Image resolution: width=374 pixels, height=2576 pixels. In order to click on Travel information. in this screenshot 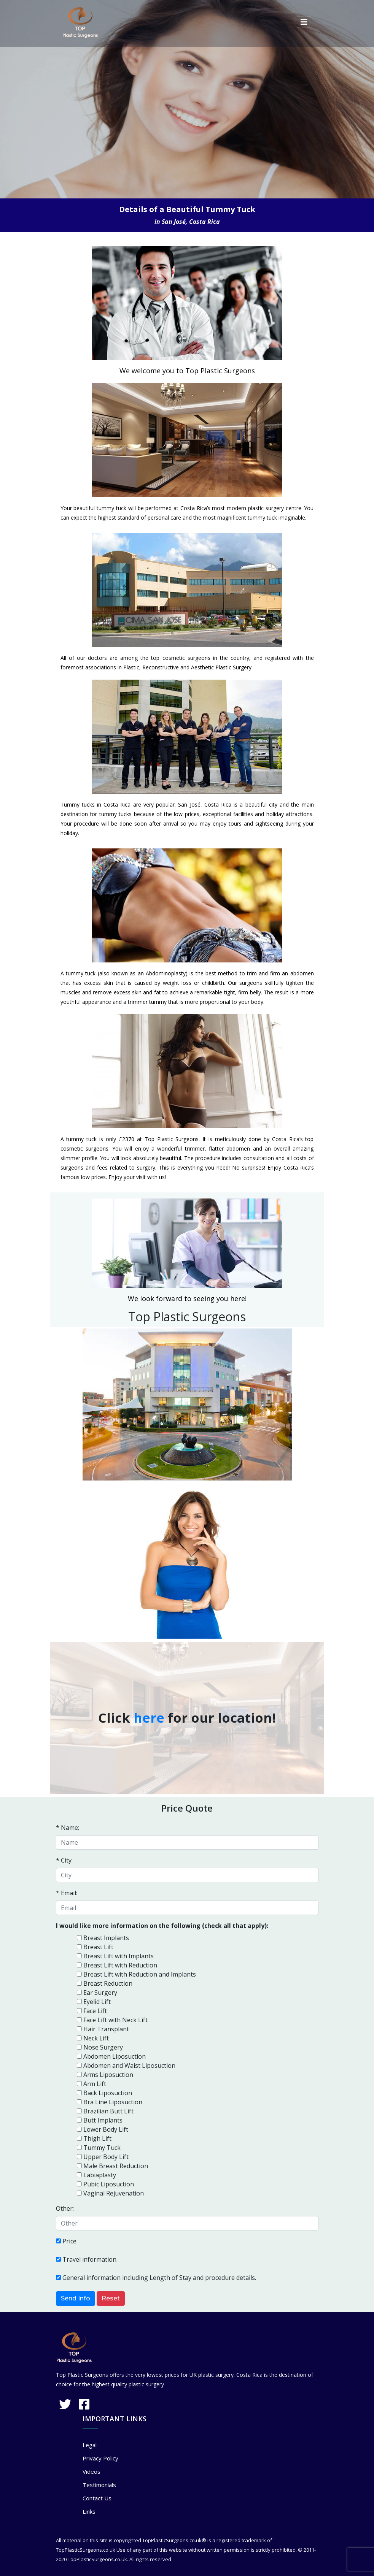, I will do `click(90, 2259)`.